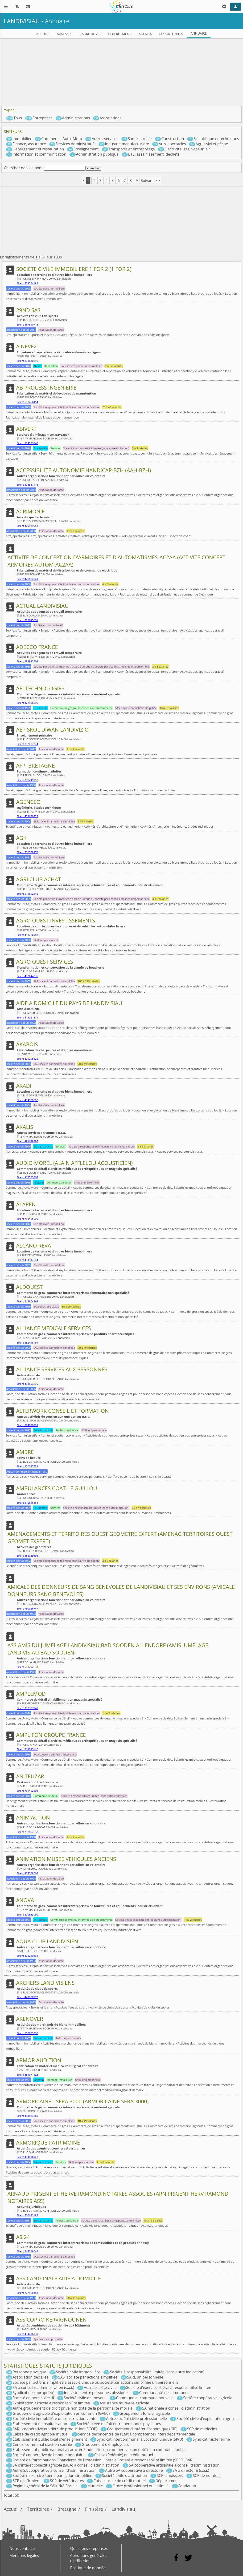  Describe the element at coordinates (136, 138) in the screenshot. I see `Santé, sociale` at that location.